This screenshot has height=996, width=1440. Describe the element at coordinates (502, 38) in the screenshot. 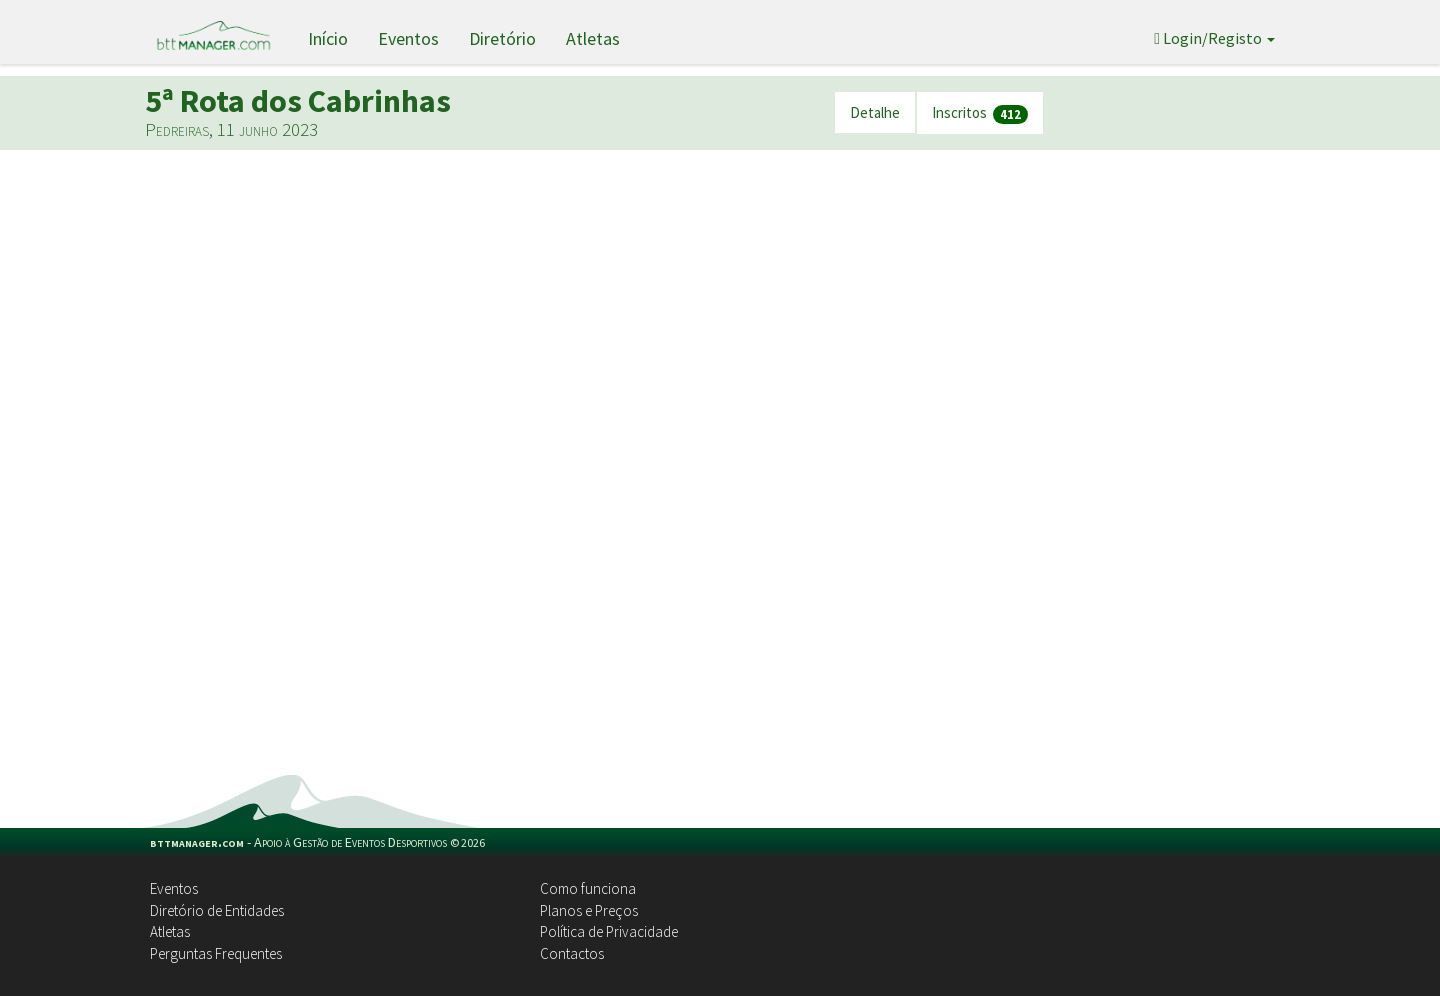

I see `Diretório` at that location.